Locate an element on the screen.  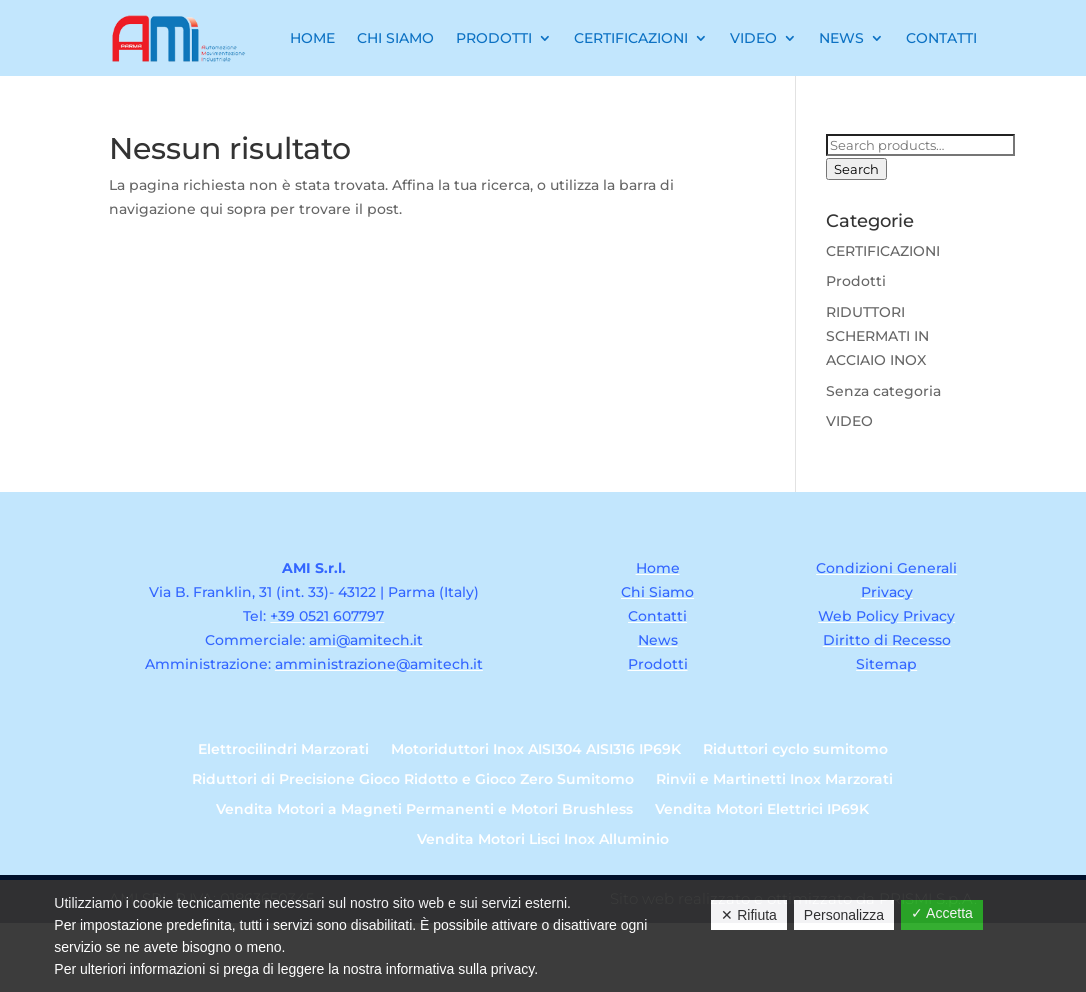
Certificazioni is located at coordinates (631, 38).